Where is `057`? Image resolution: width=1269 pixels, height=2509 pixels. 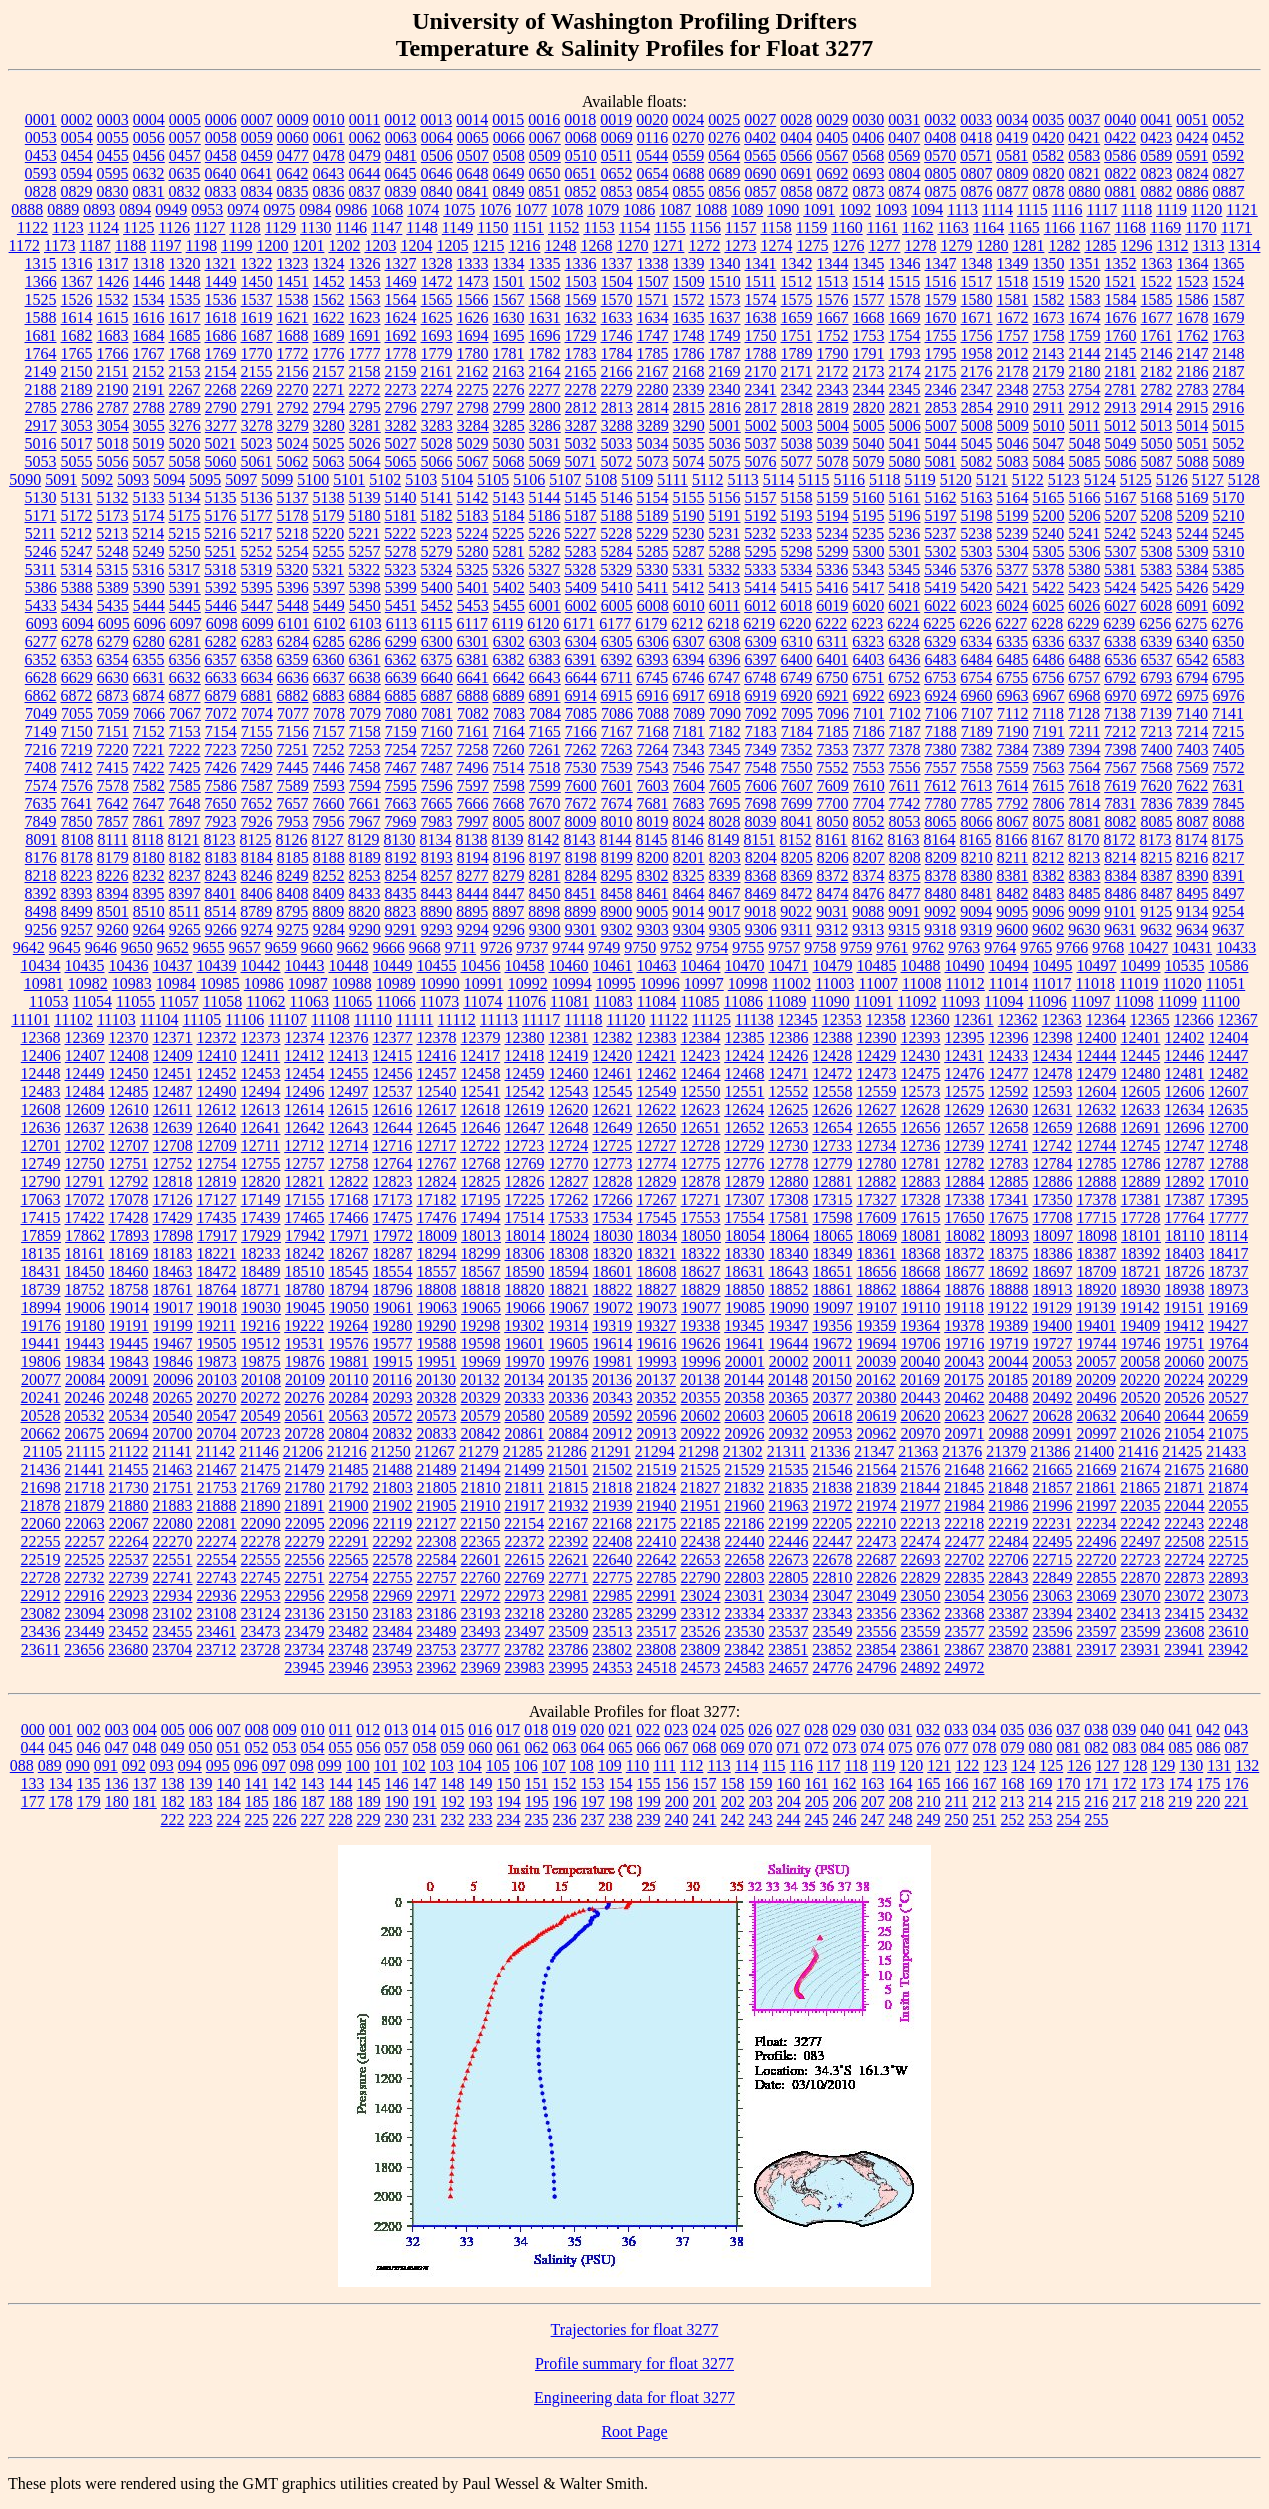
057 is located at coordinates (397, 1747).